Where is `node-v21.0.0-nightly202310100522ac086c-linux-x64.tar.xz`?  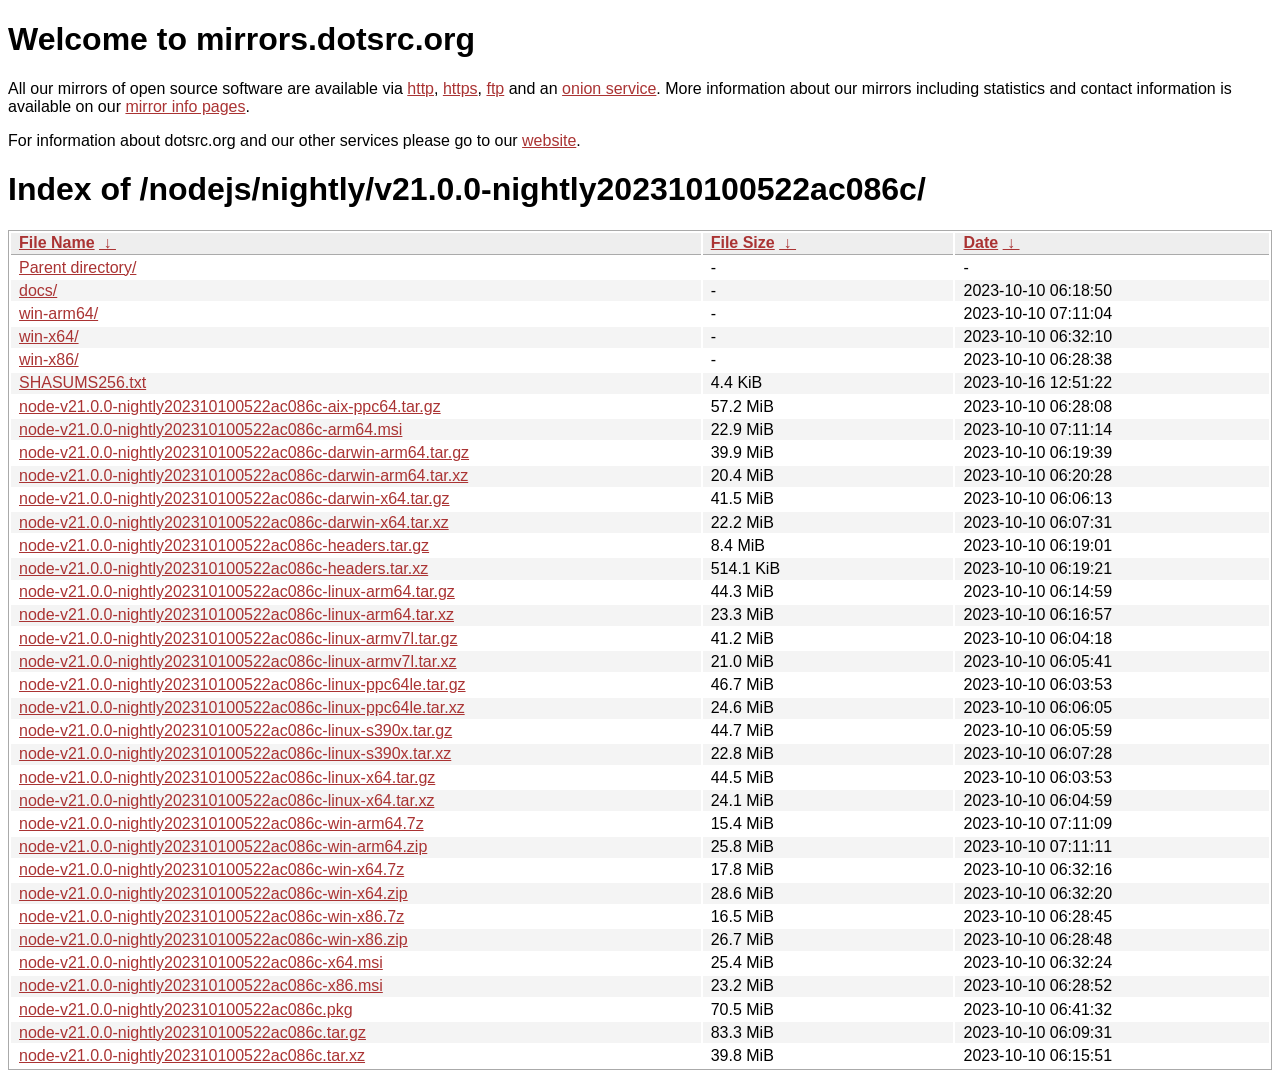
node-v21.0.0-nightly202310100522ac086c-linux-x64.tar.xz is located at coordinates (226, 800).